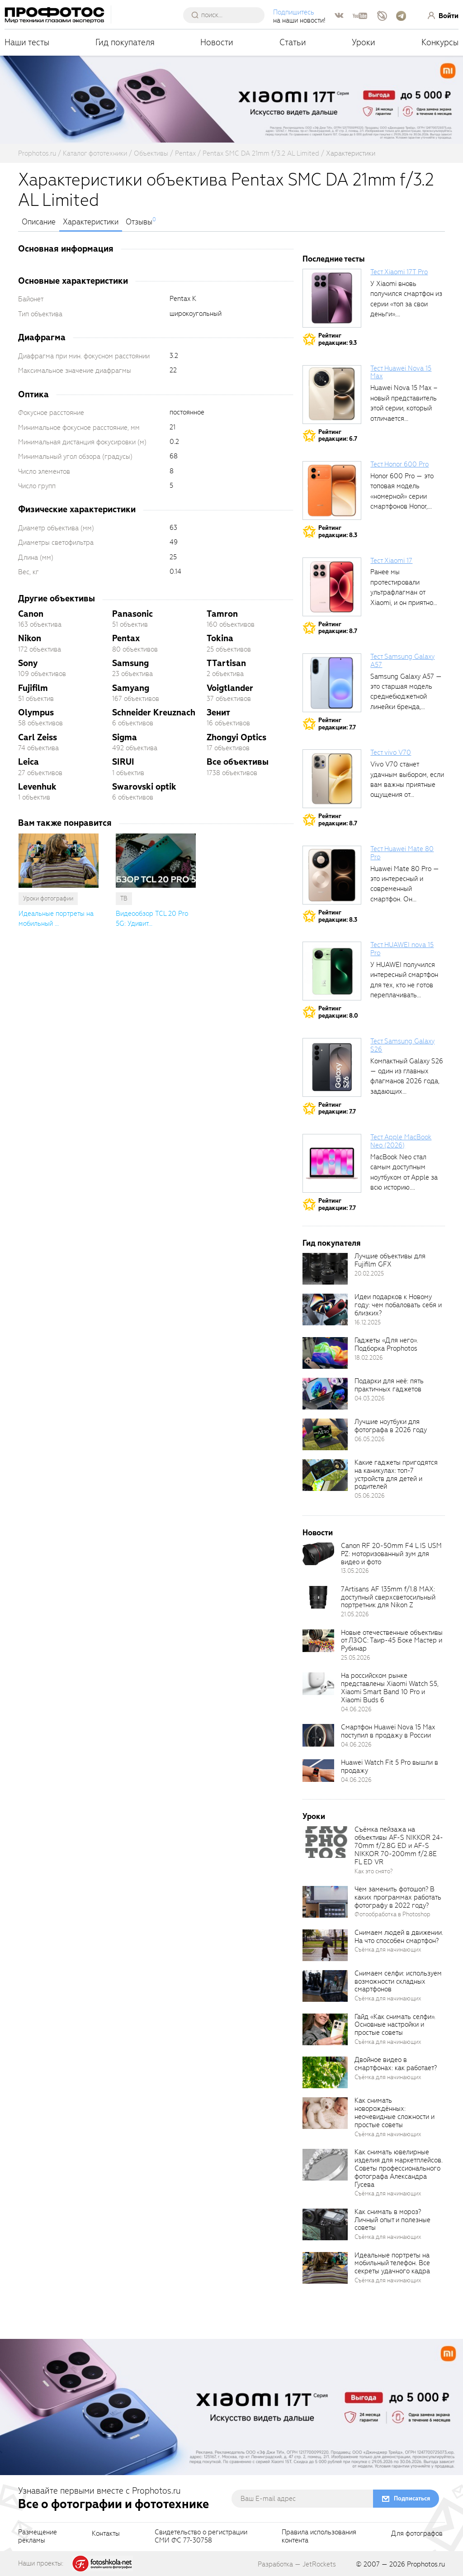 Image resolution: width=463 pixels, height=2576 pixels. I want to click on 04.03.2026, so click(369, 1398).